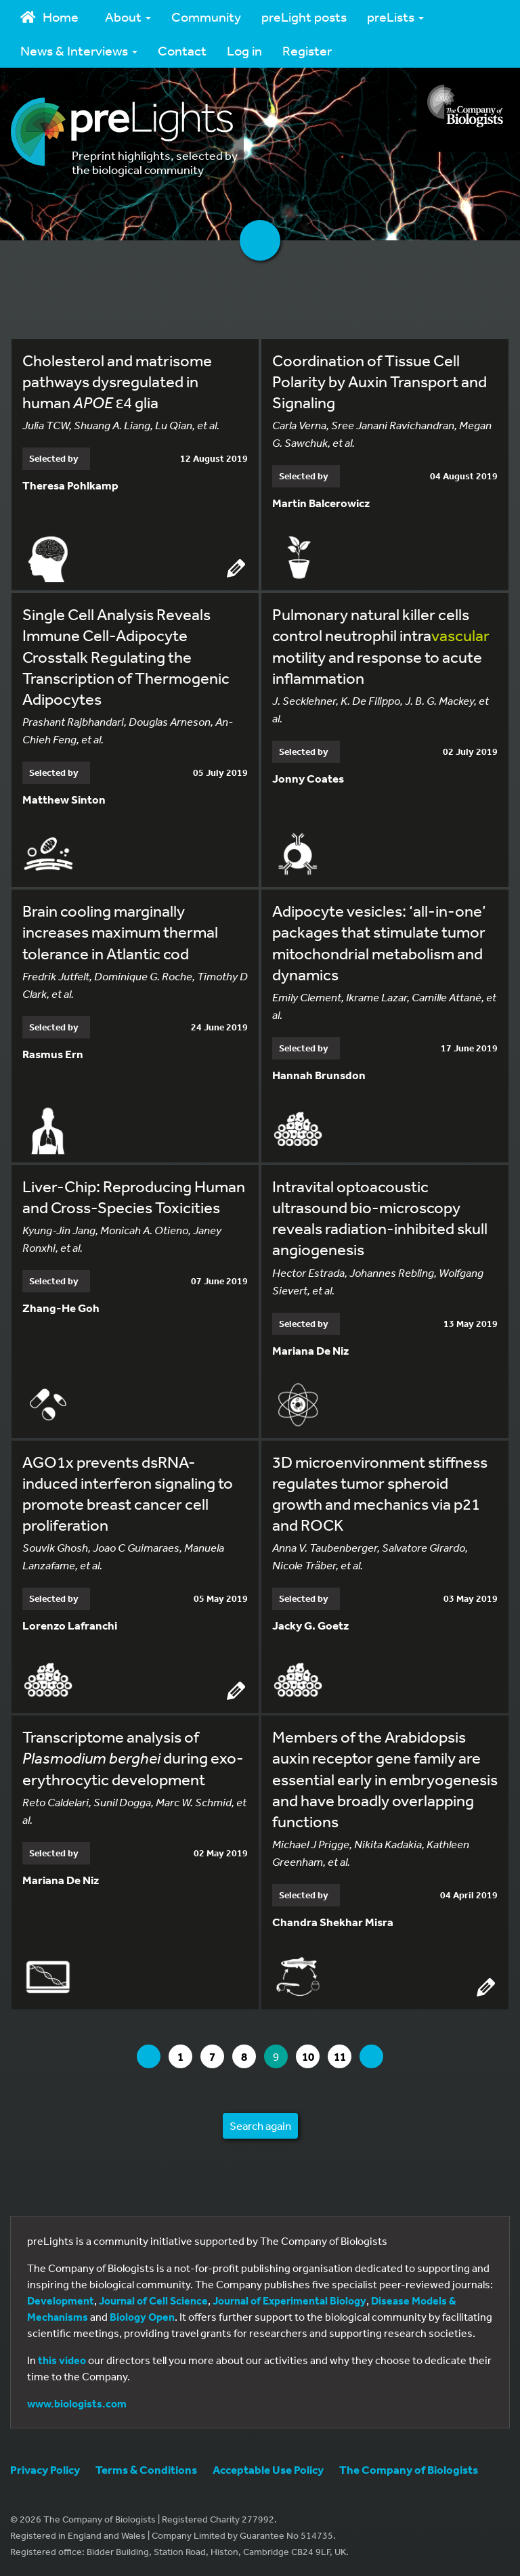 The height and width of the screenshot is (2576, 520). I want to click on The Company of Biologists, so click(408, 2469).